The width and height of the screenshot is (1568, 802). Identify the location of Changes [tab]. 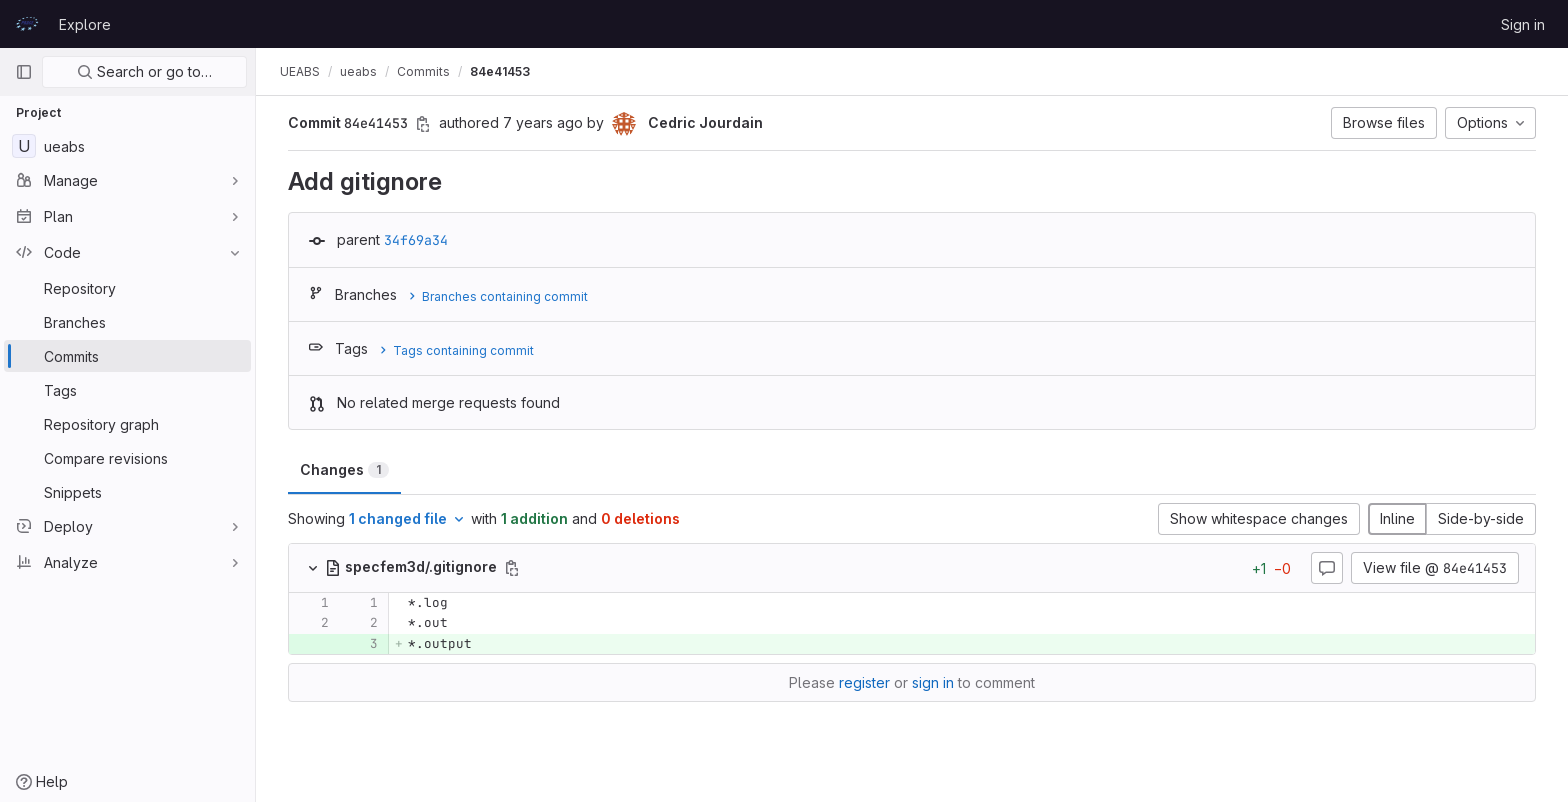
(344, 469).